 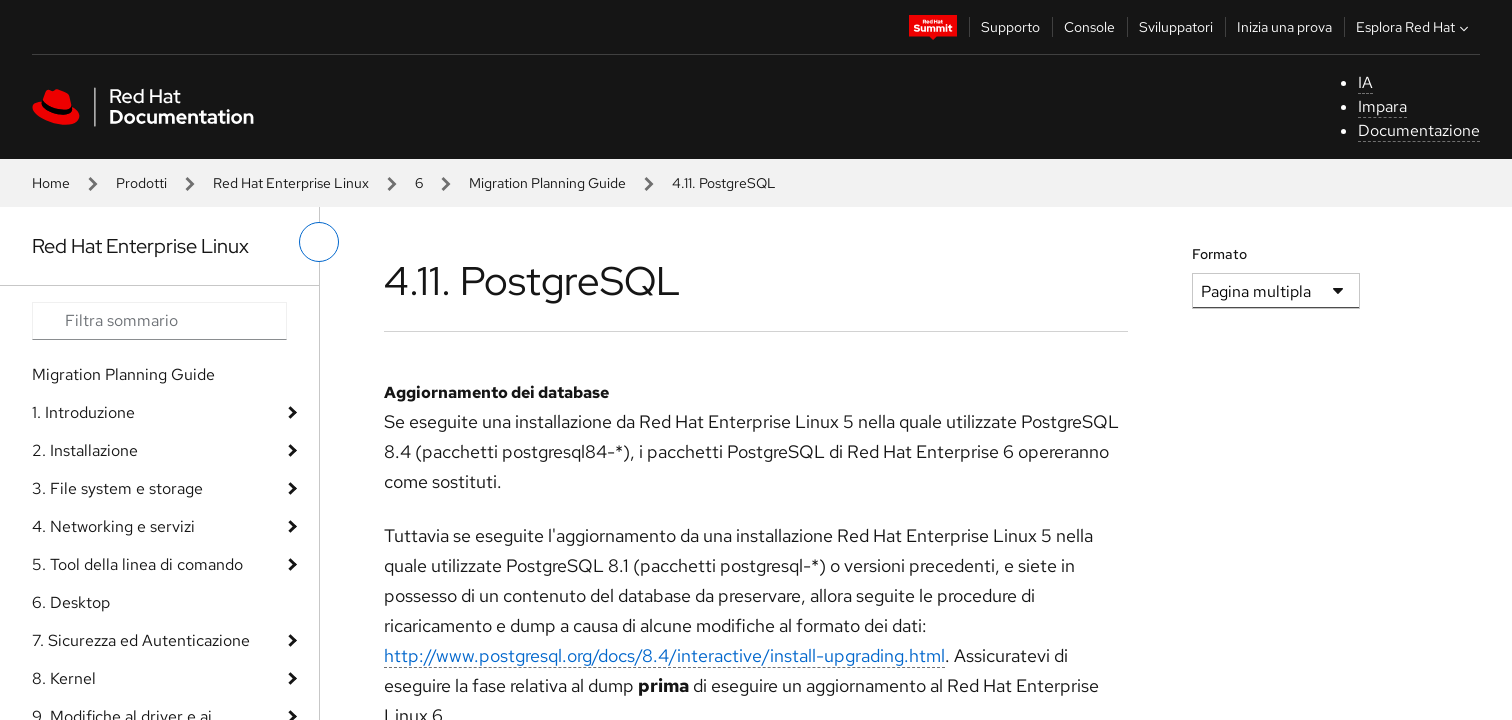 I want to click on Supporto, so click(x=1010, y=27).